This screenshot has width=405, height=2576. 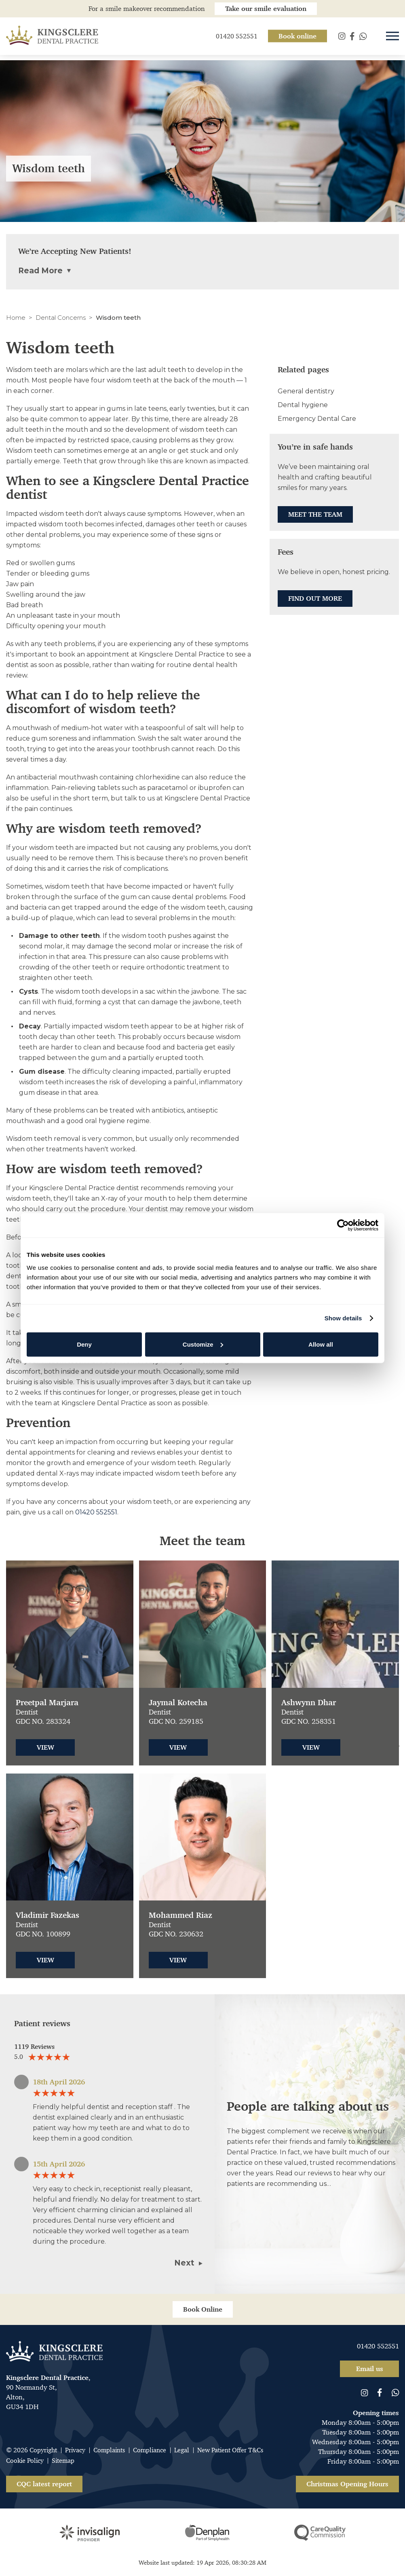 I want to click on General dentistry, so click(x=306, y=391).